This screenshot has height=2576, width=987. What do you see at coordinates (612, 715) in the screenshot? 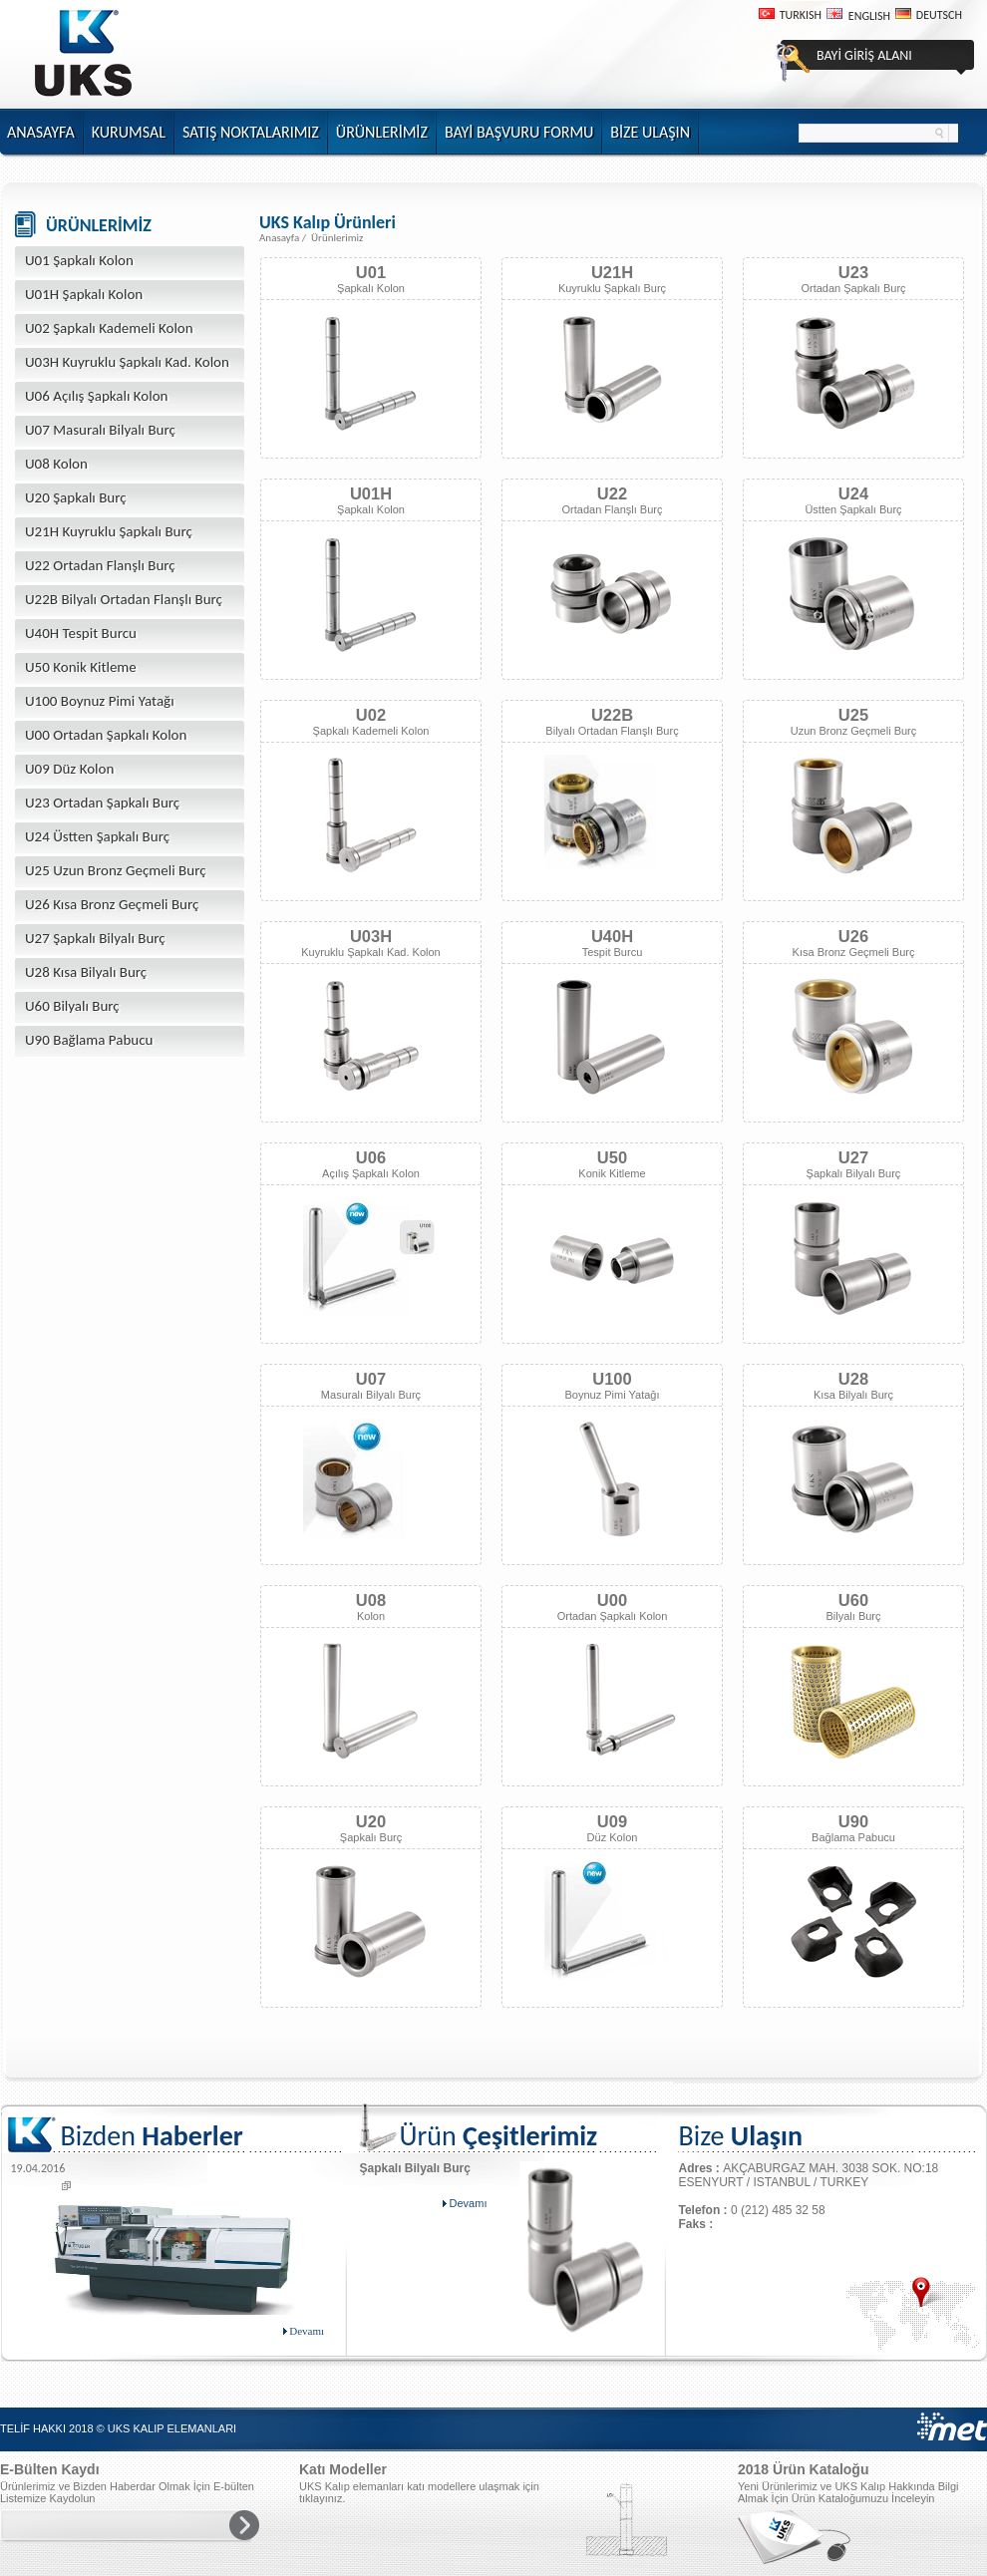
I see `U22B` at bounding box center [612, 715].